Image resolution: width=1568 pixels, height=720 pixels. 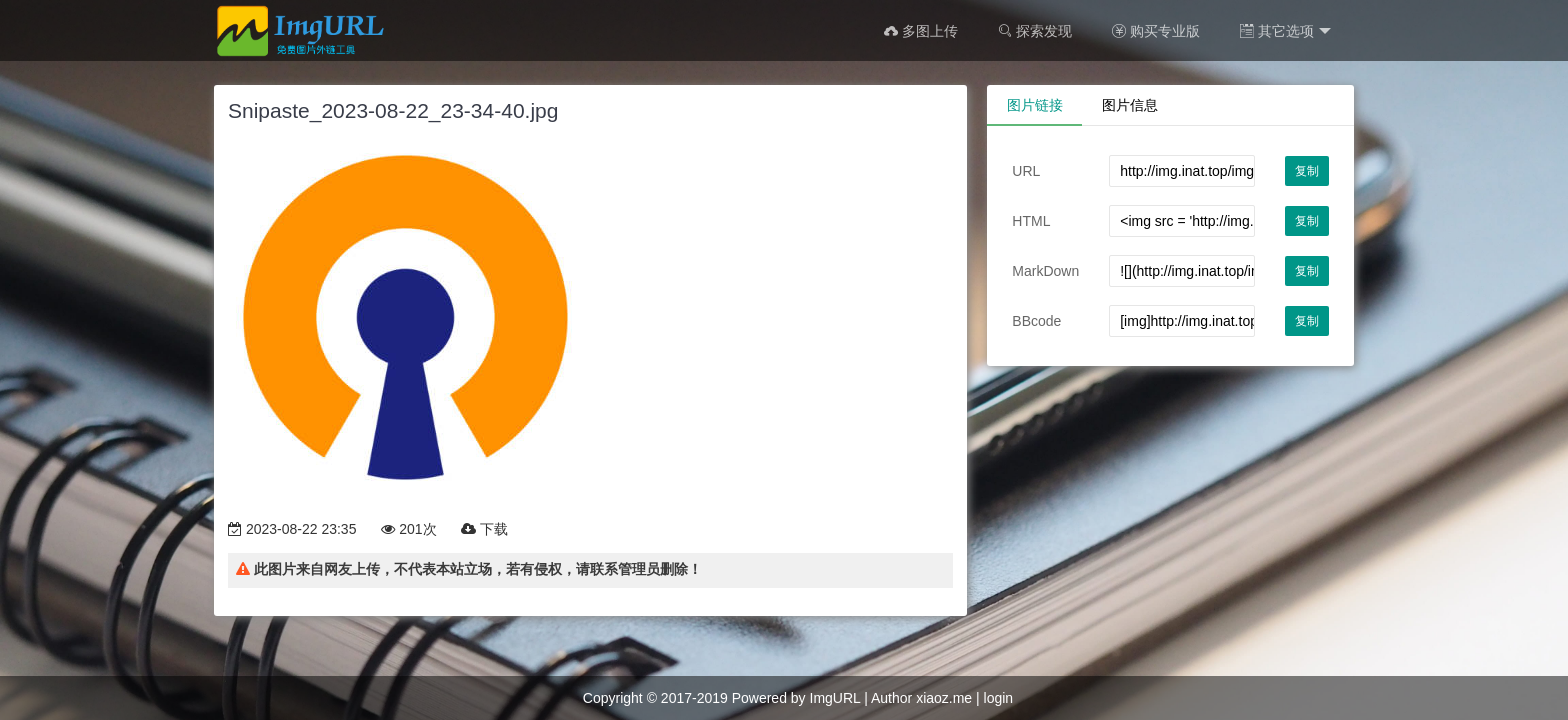 I want to click on 购买专业版, so click(x=1156, y=31).